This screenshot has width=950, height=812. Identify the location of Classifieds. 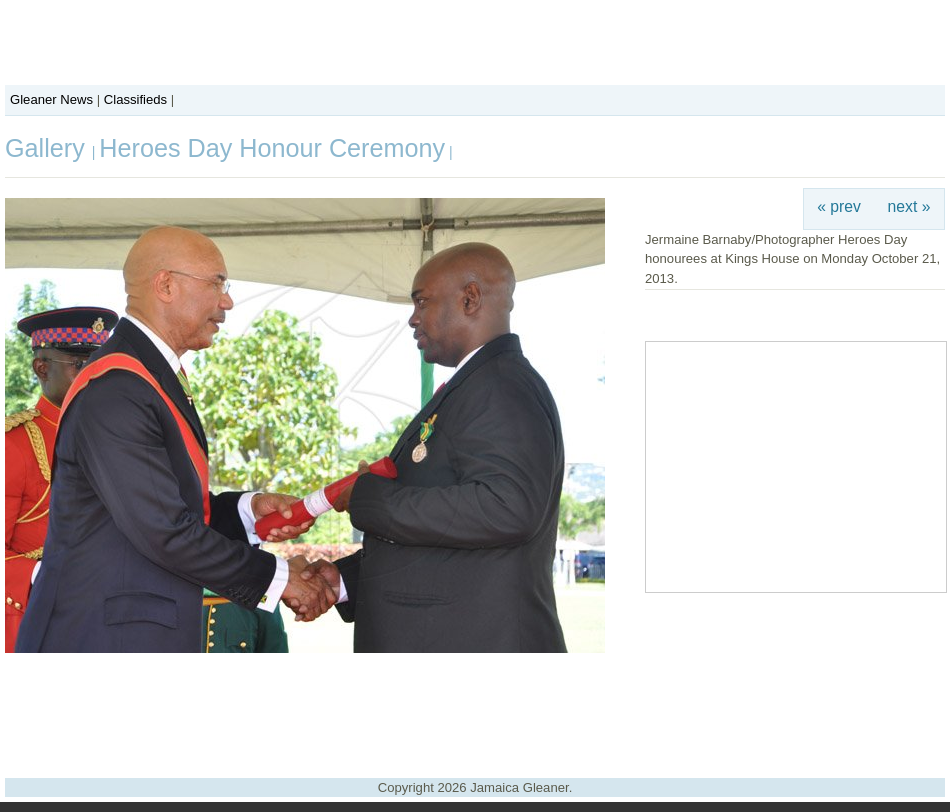
(135, 99).